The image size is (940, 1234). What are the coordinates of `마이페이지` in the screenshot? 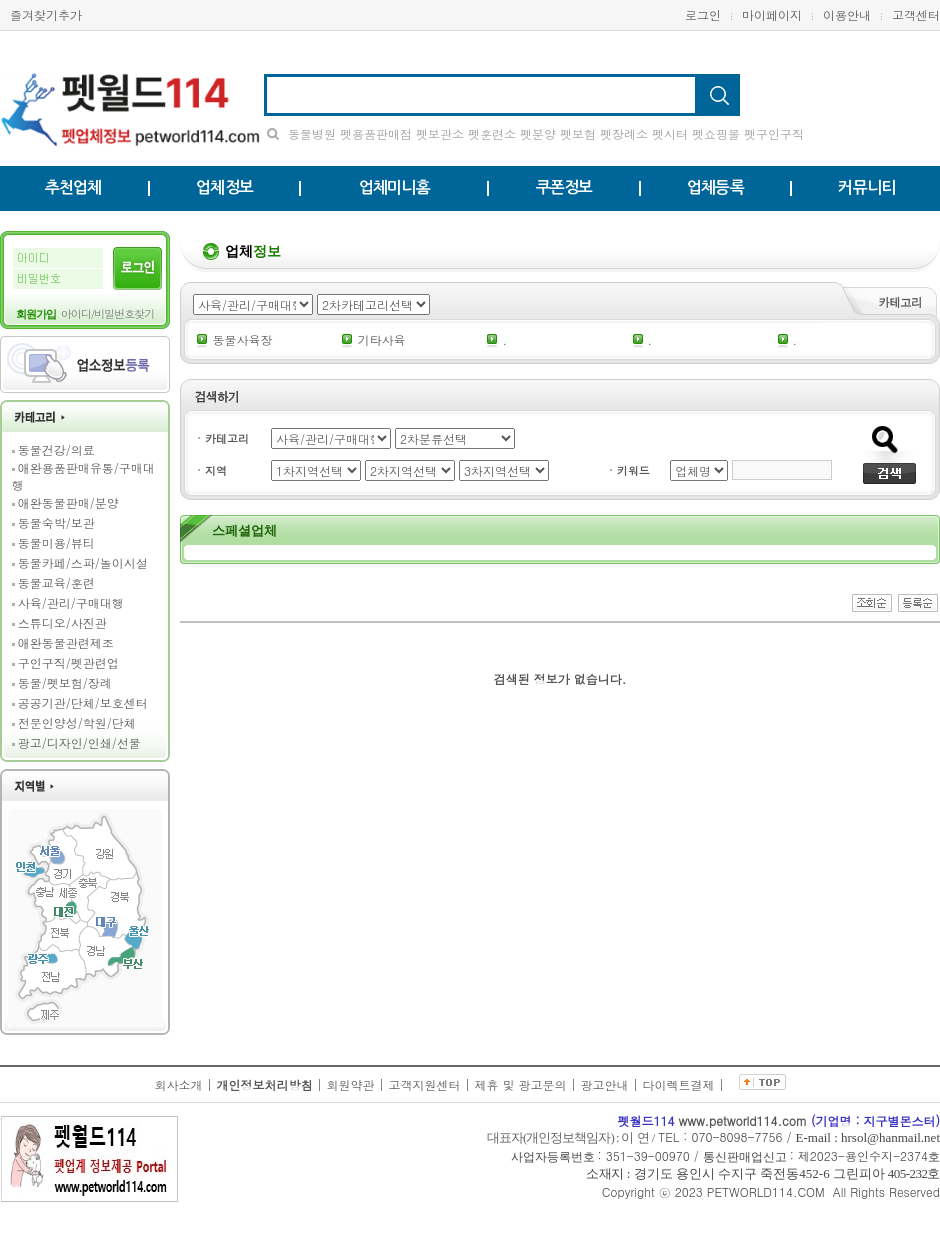 It's located at (772, 14).